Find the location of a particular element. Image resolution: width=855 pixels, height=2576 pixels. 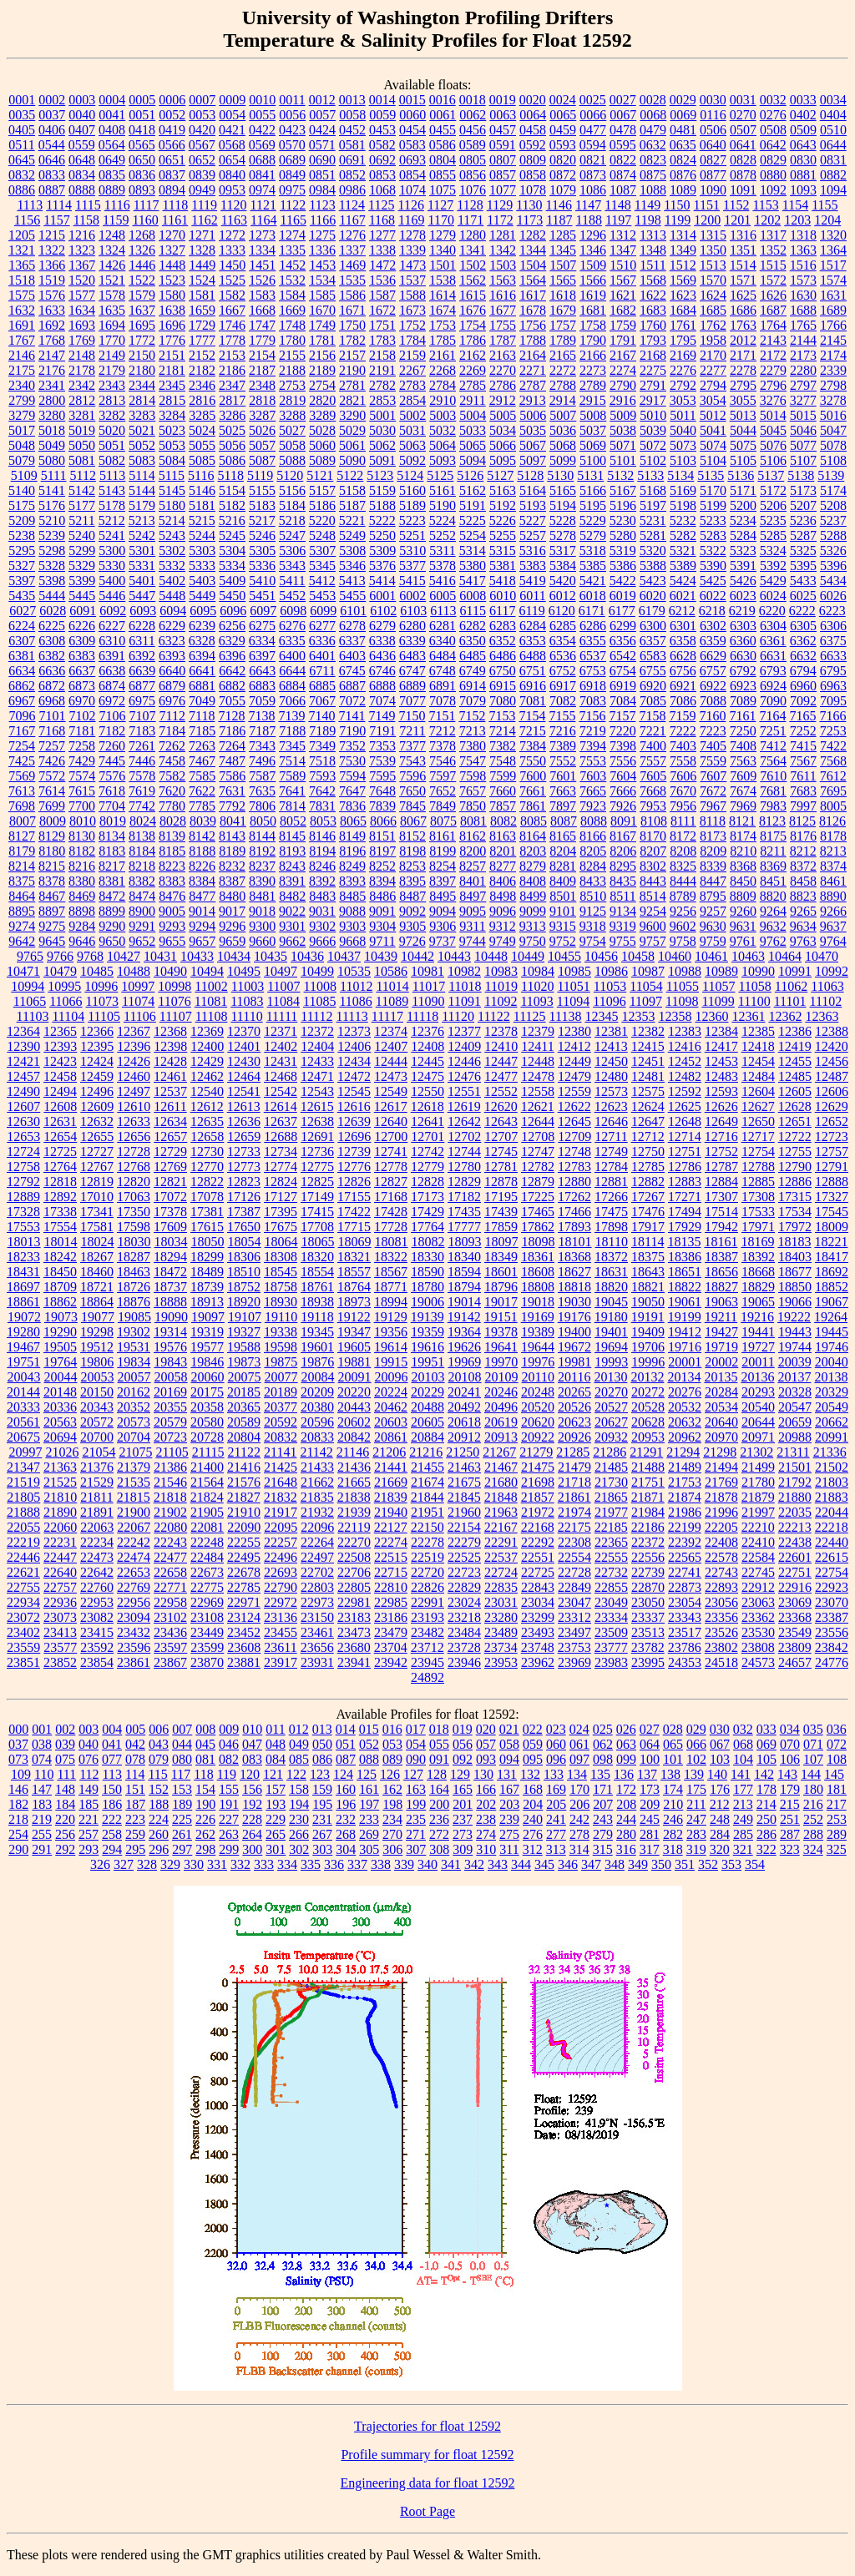

1163 is located at coordinates (234, 220).